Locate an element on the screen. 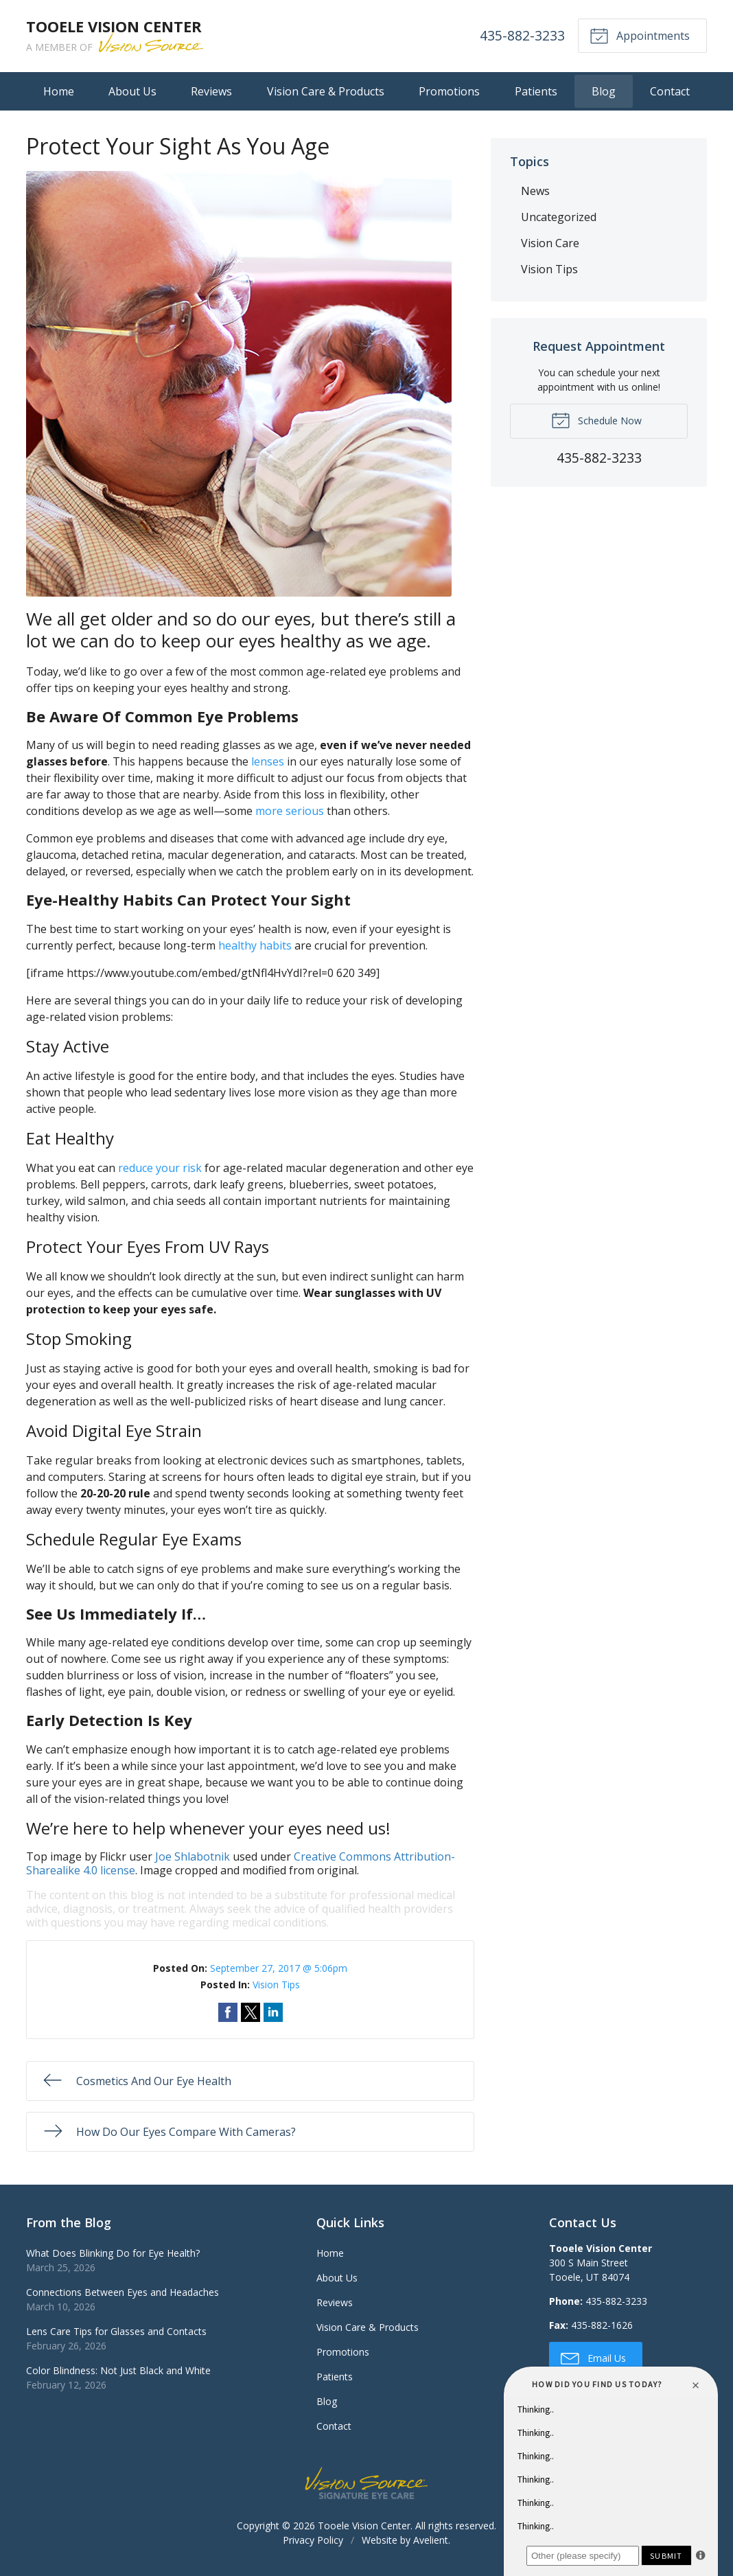 This screenshot has width=733, height=2576. 435-882-3233 is located at coordinates (521, 35).